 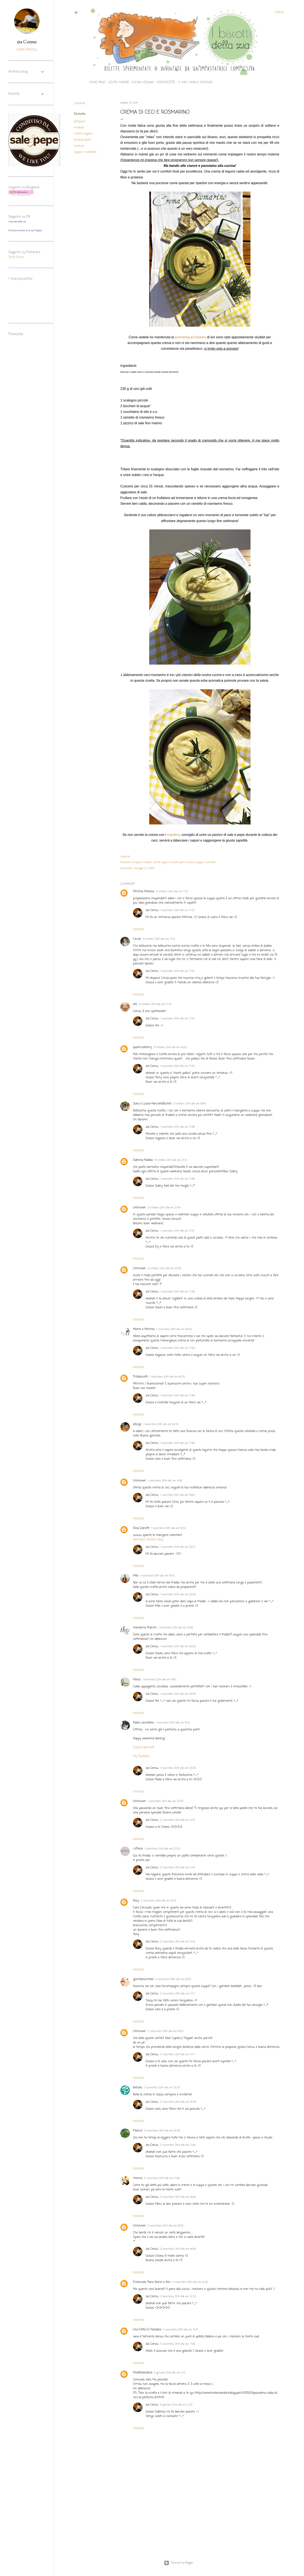 What do you see at coordinates (138, 930) in the screenshot?
I see `Rispondi` at bounding box center [138, 930].